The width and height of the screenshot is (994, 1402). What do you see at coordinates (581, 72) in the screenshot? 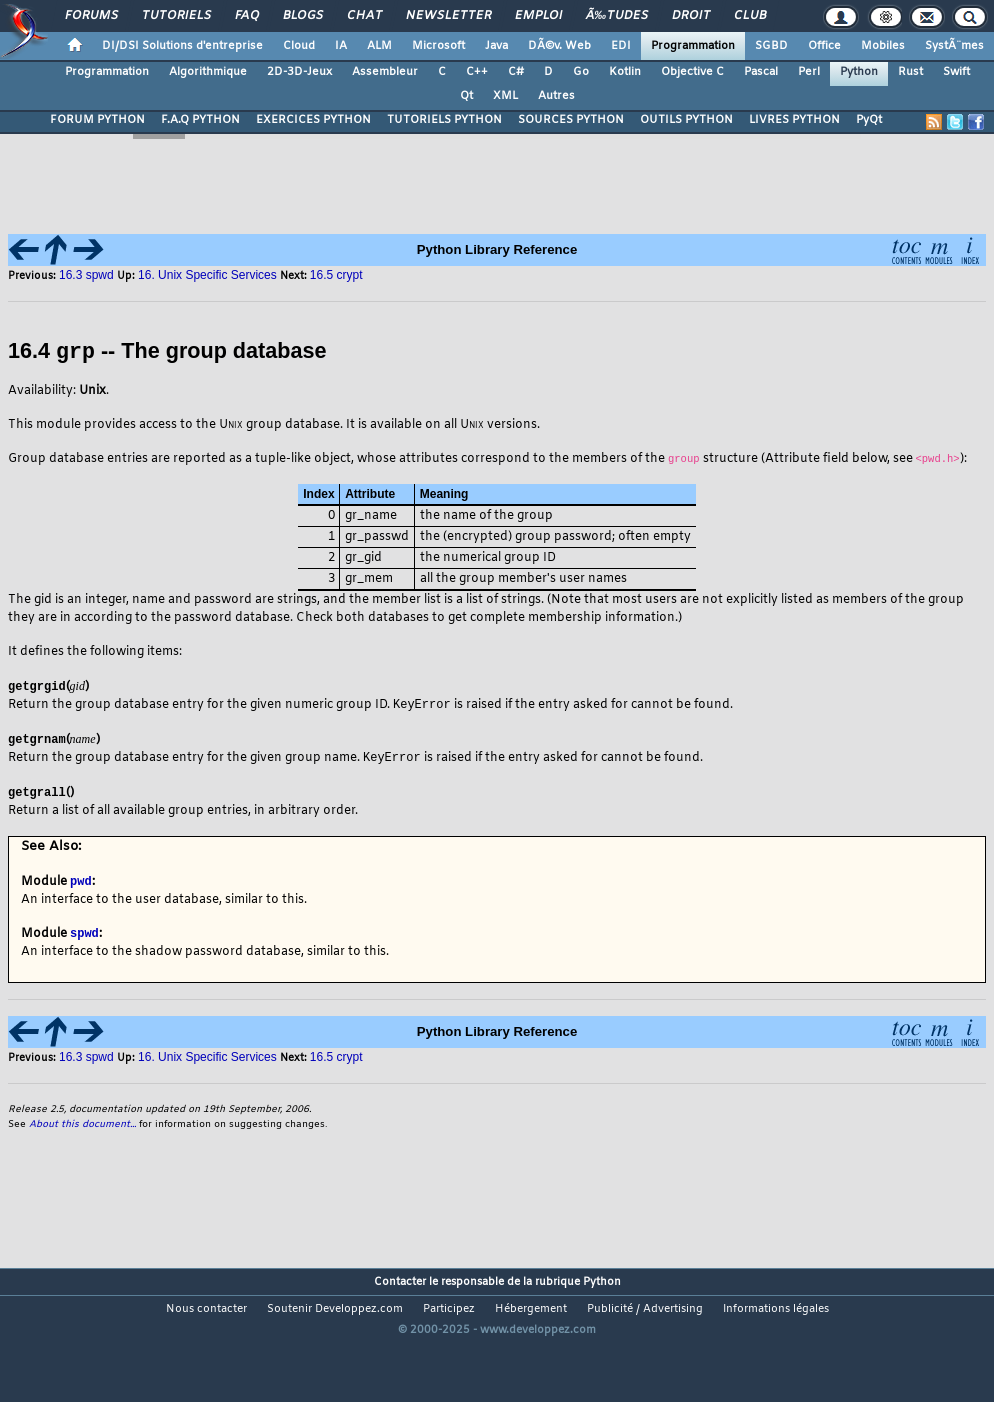
I see `Go` at bounding box center [581, 72].